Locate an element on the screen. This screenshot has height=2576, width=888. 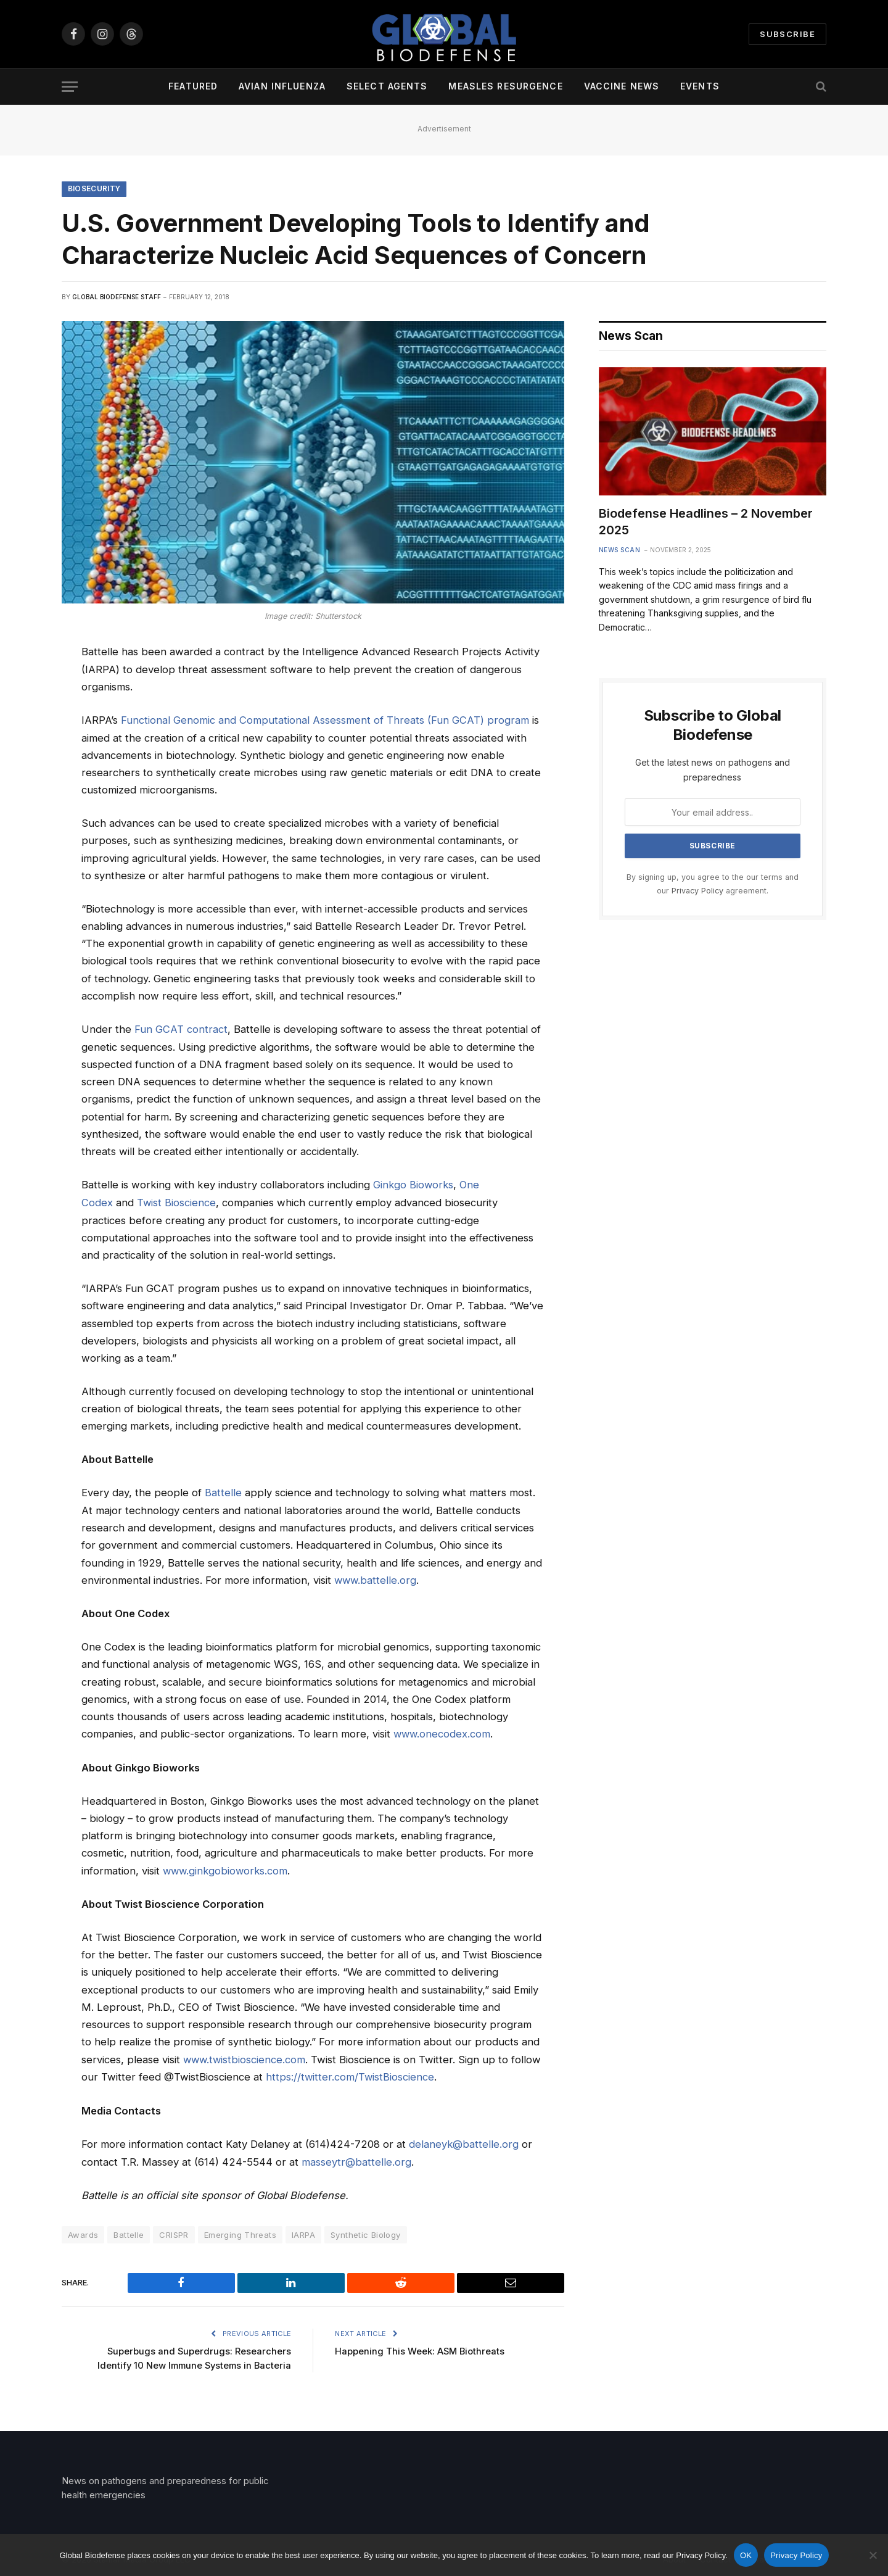
Select Agents is located at coordinates (387, 86).